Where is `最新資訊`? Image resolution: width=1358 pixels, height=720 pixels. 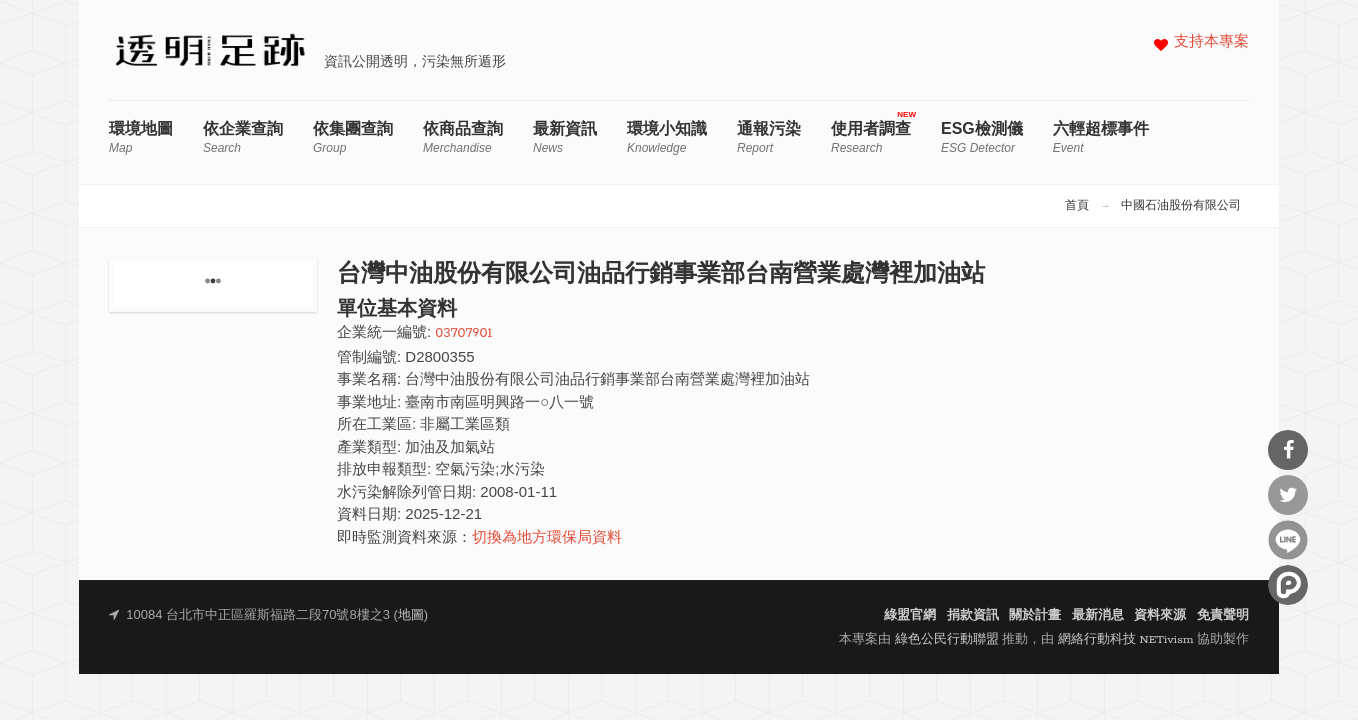 最新資訊 is located at coordinates (565, 137).